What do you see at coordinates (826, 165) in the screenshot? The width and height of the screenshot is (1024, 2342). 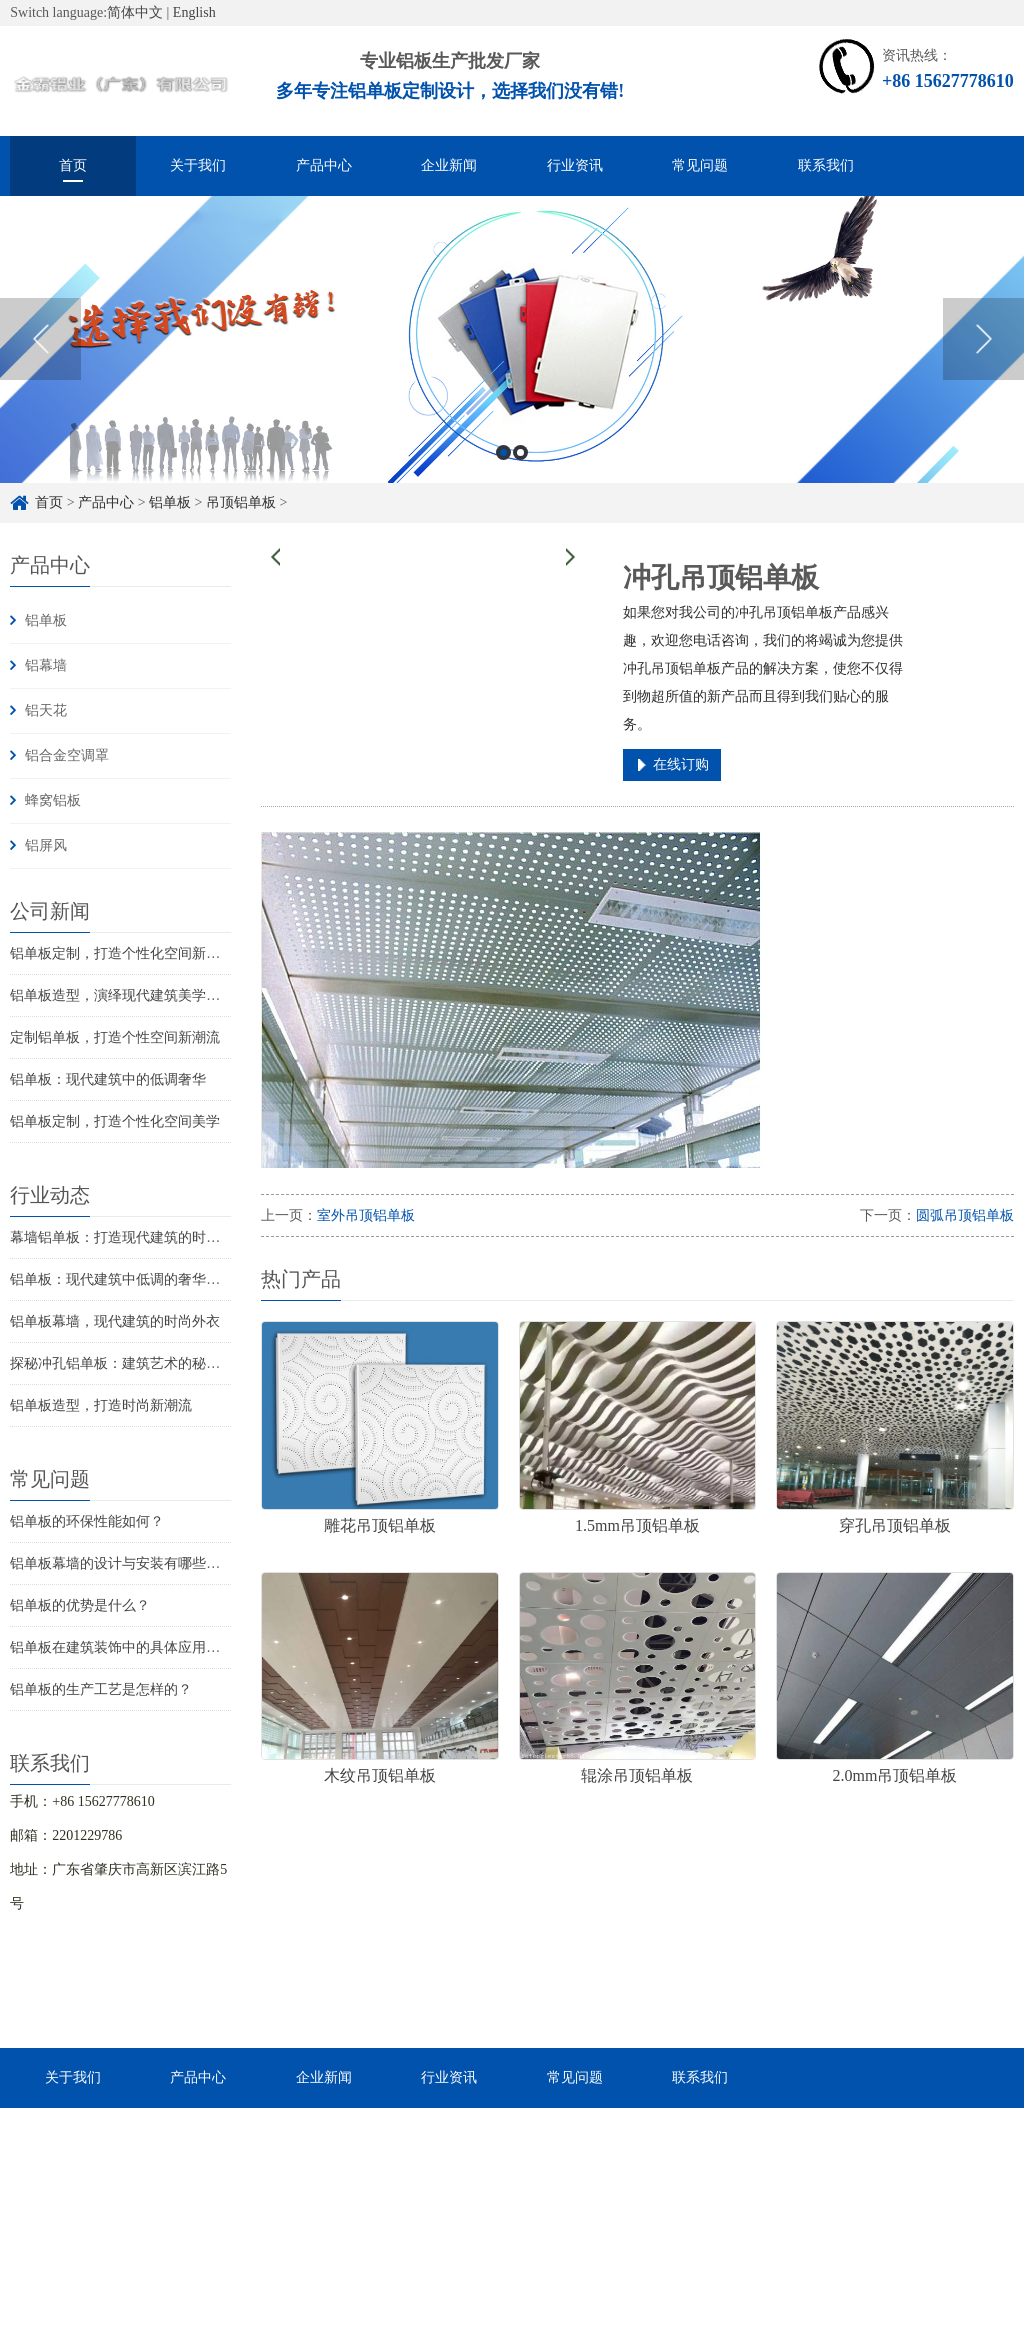 I see `联系我们` at bounding box center [826, 165].